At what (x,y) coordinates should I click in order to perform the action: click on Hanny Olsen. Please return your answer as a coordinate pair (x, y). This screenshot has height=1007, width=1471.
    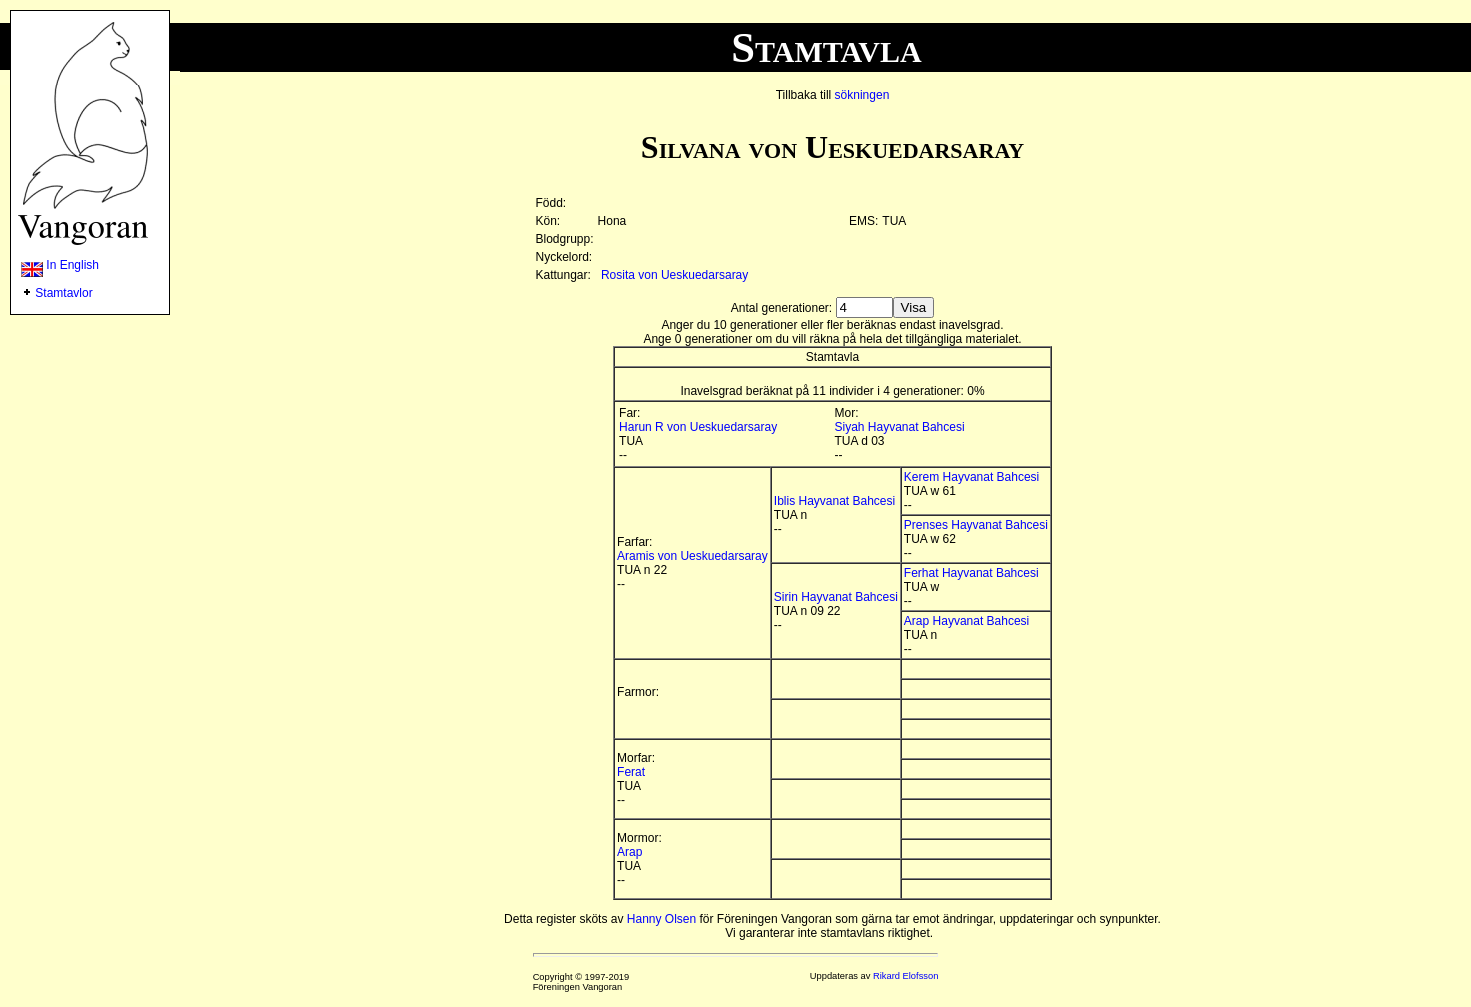
    Looking at the image, I should click on (661, 919).